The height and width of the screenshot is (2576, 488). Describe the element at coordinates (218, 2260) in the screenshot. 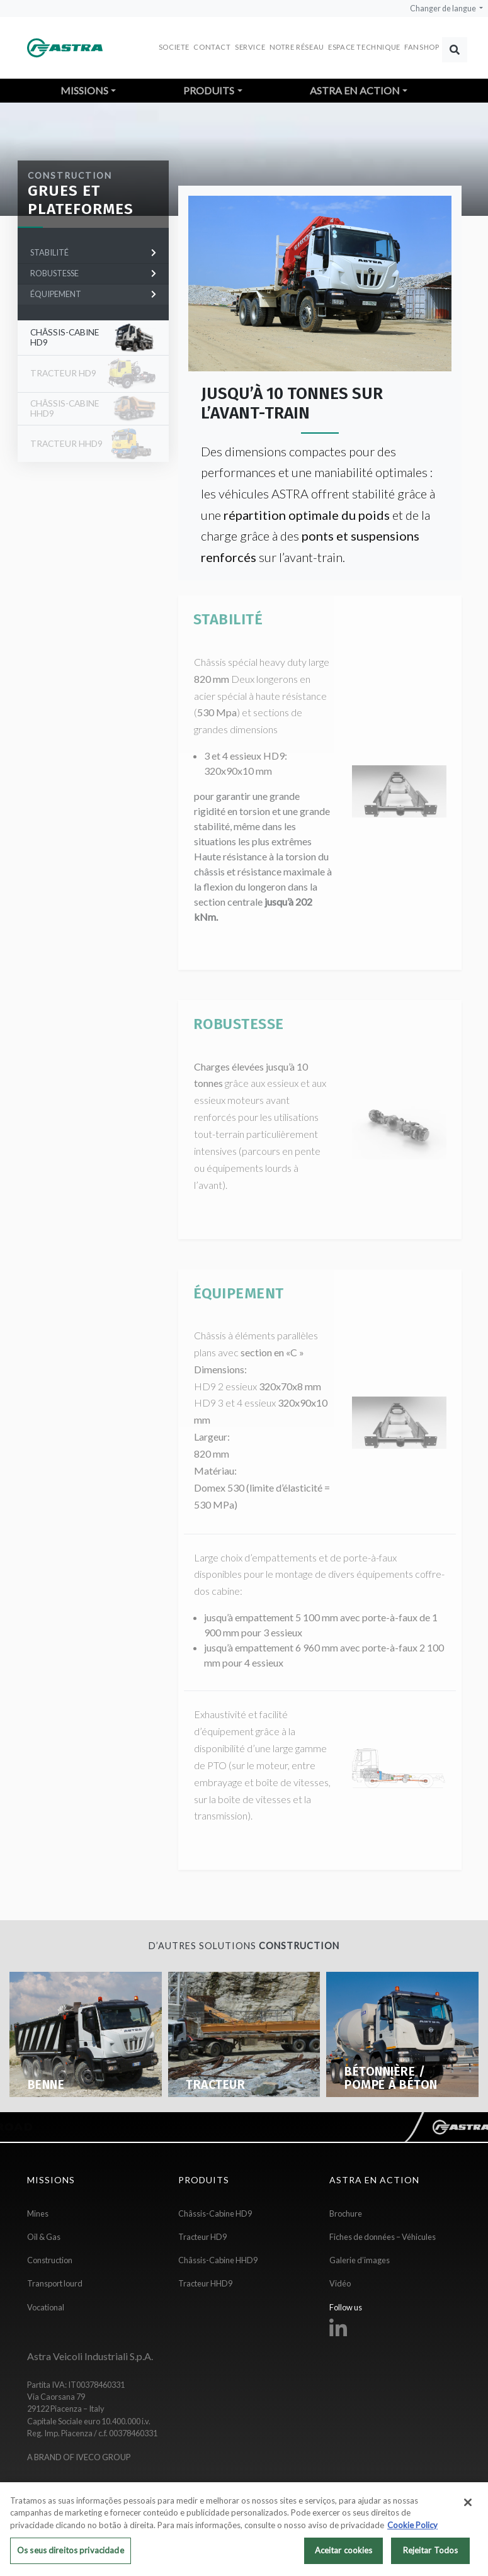

I see `Châssis-Cabine HHD9` at that location.